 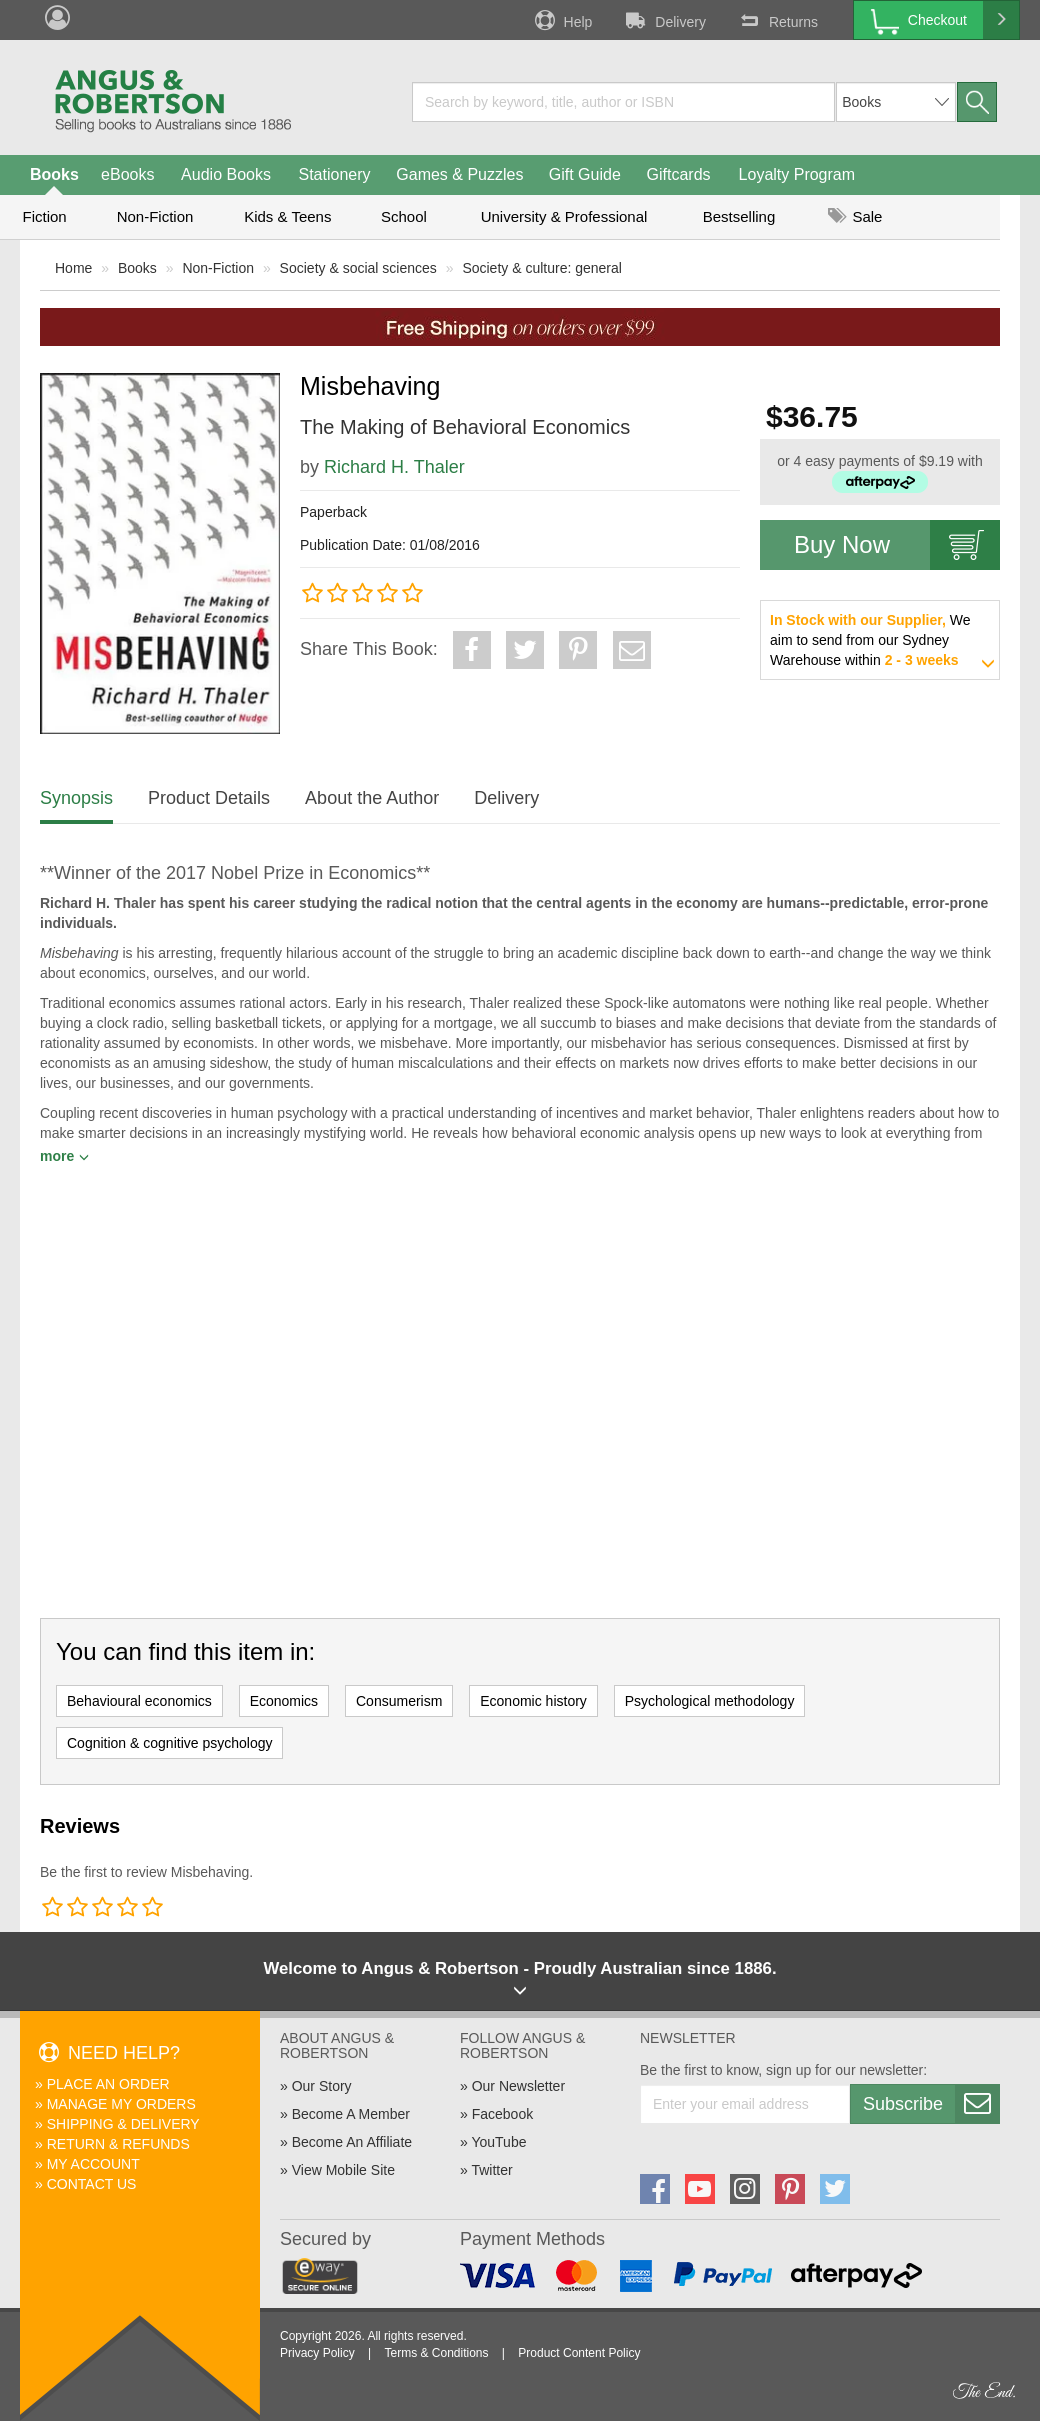 What do you see at coordinates (322, 2086) in the screenshot?
I see `Our Story` at bounding box center [322, 2086].